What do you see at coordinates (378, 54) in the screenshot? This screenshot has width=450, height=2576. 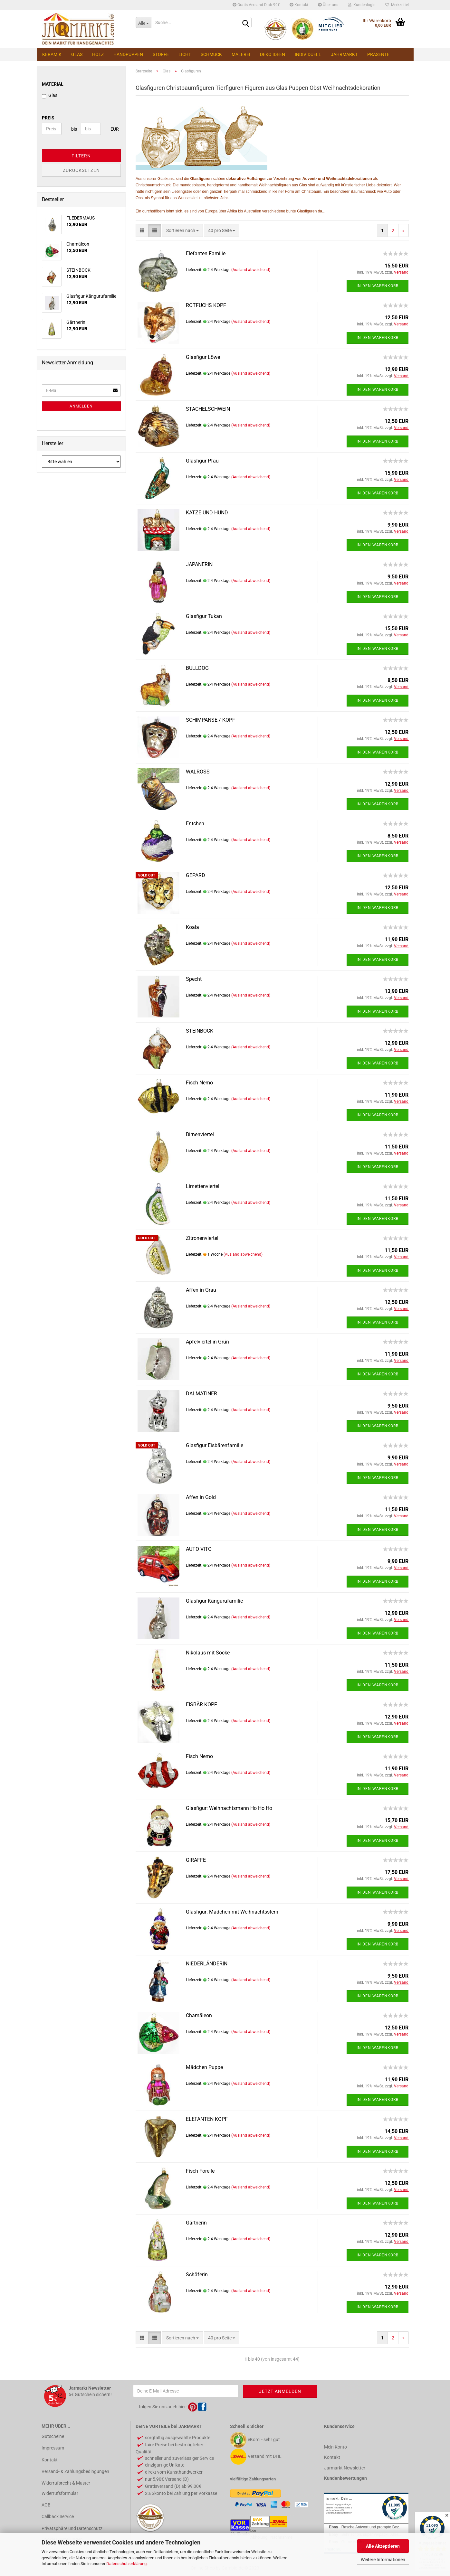 I see `Präsente` at bounding box center [378, 54].